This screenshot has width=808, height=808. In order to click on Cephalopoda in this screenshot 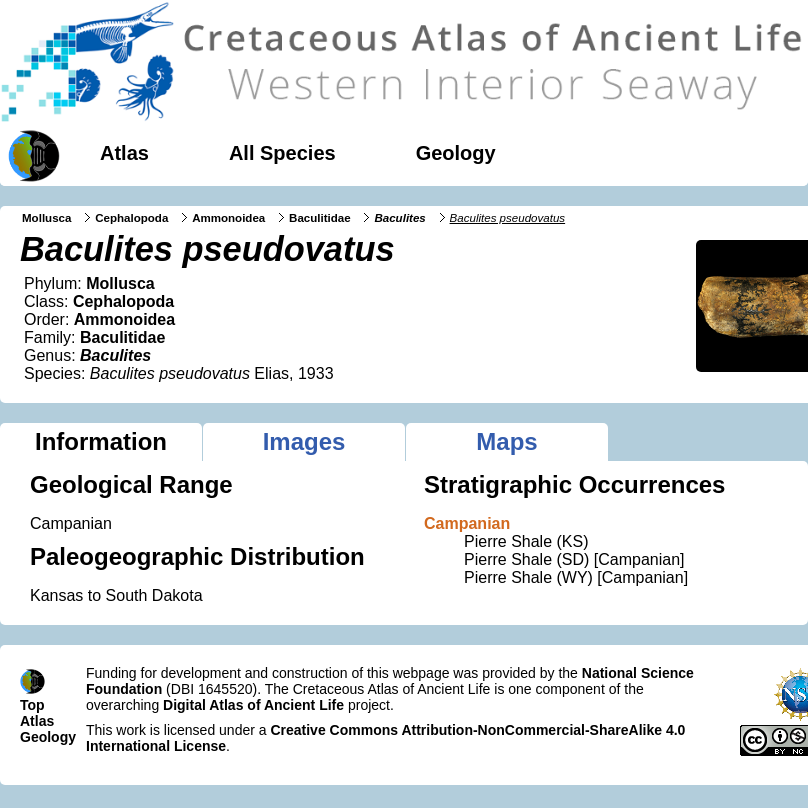, I will do `click(131, 218)`.